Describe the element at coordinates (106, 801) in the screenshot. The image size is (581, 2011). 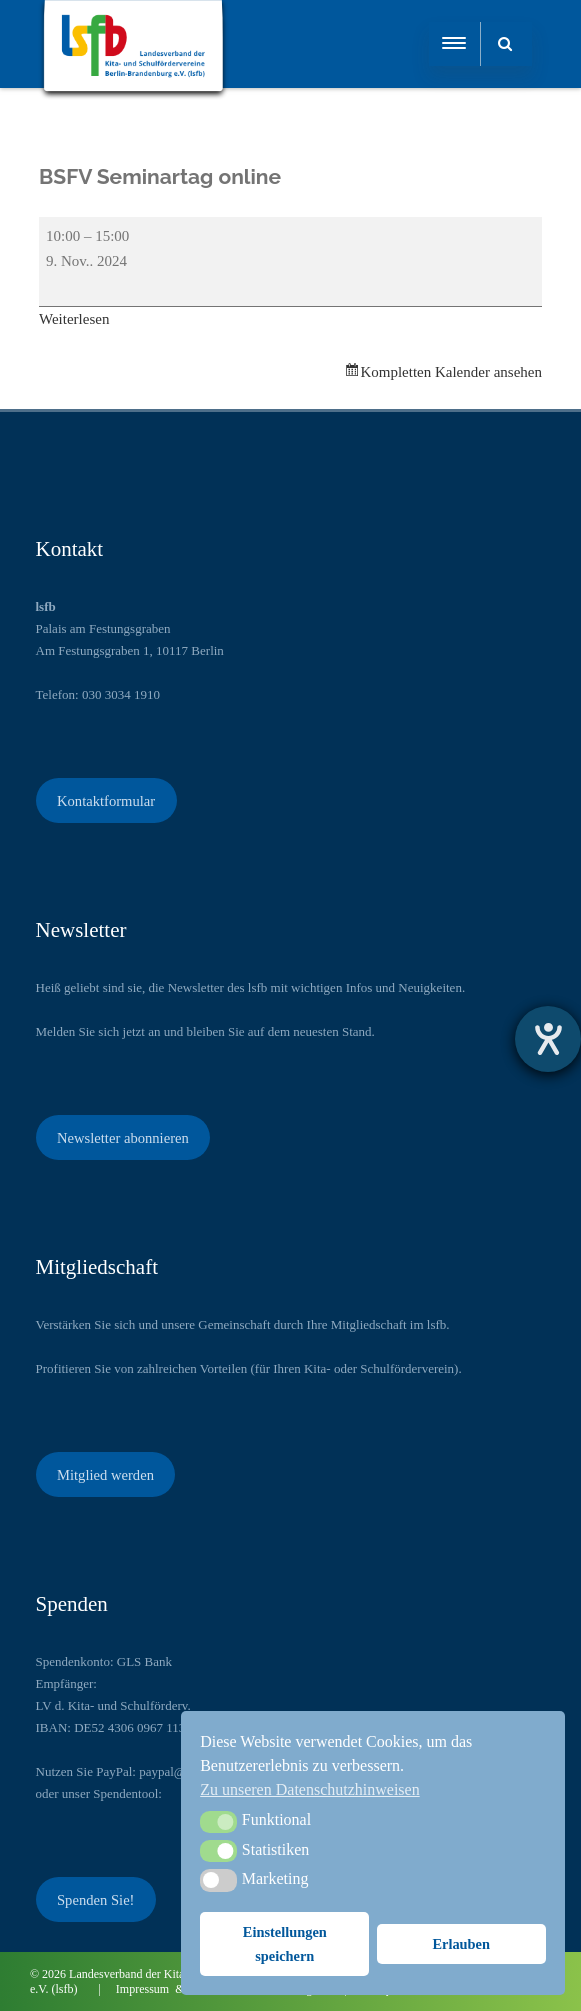
I see `Kontaktformular` at that location.